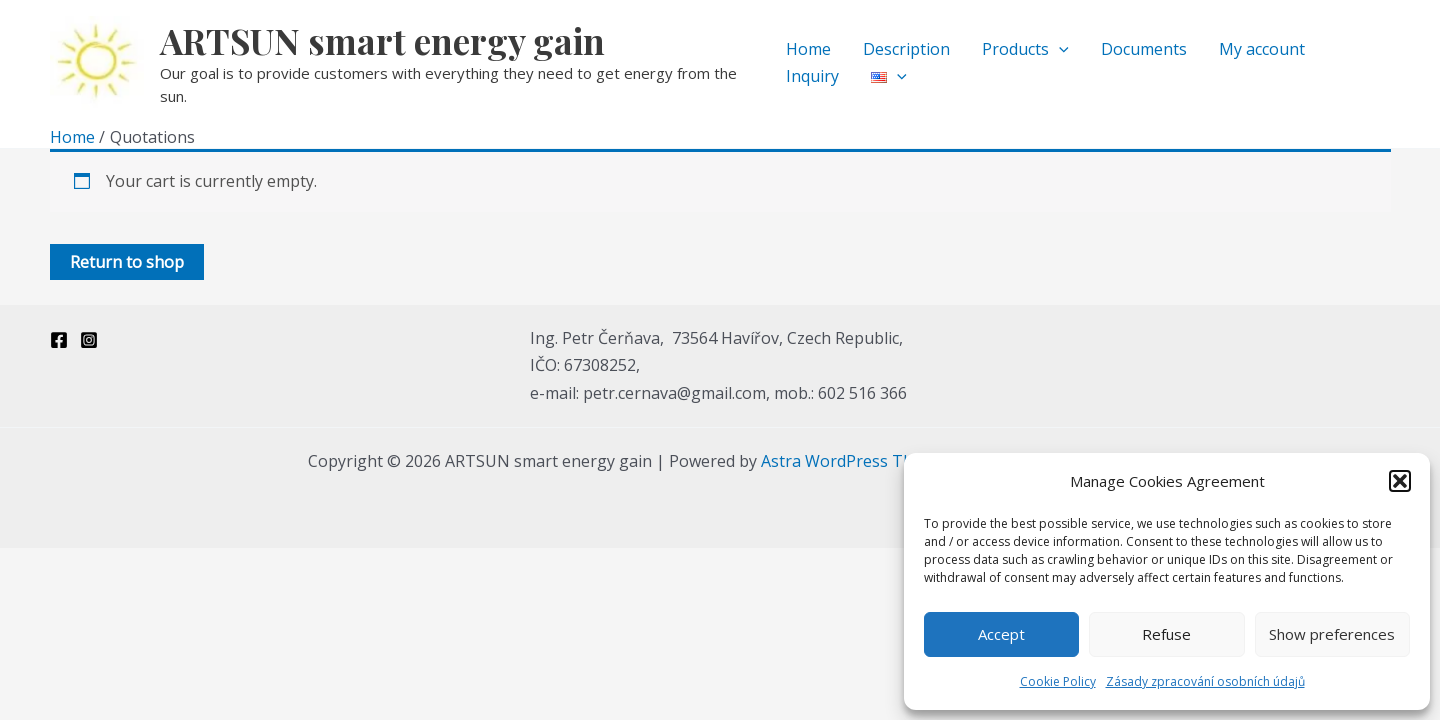 This screenshot has height=720, width=1440. What do you see at coordinates (59, 340) in the screenshot?
I see `[Facebook]` at bounding box center [59, 340].